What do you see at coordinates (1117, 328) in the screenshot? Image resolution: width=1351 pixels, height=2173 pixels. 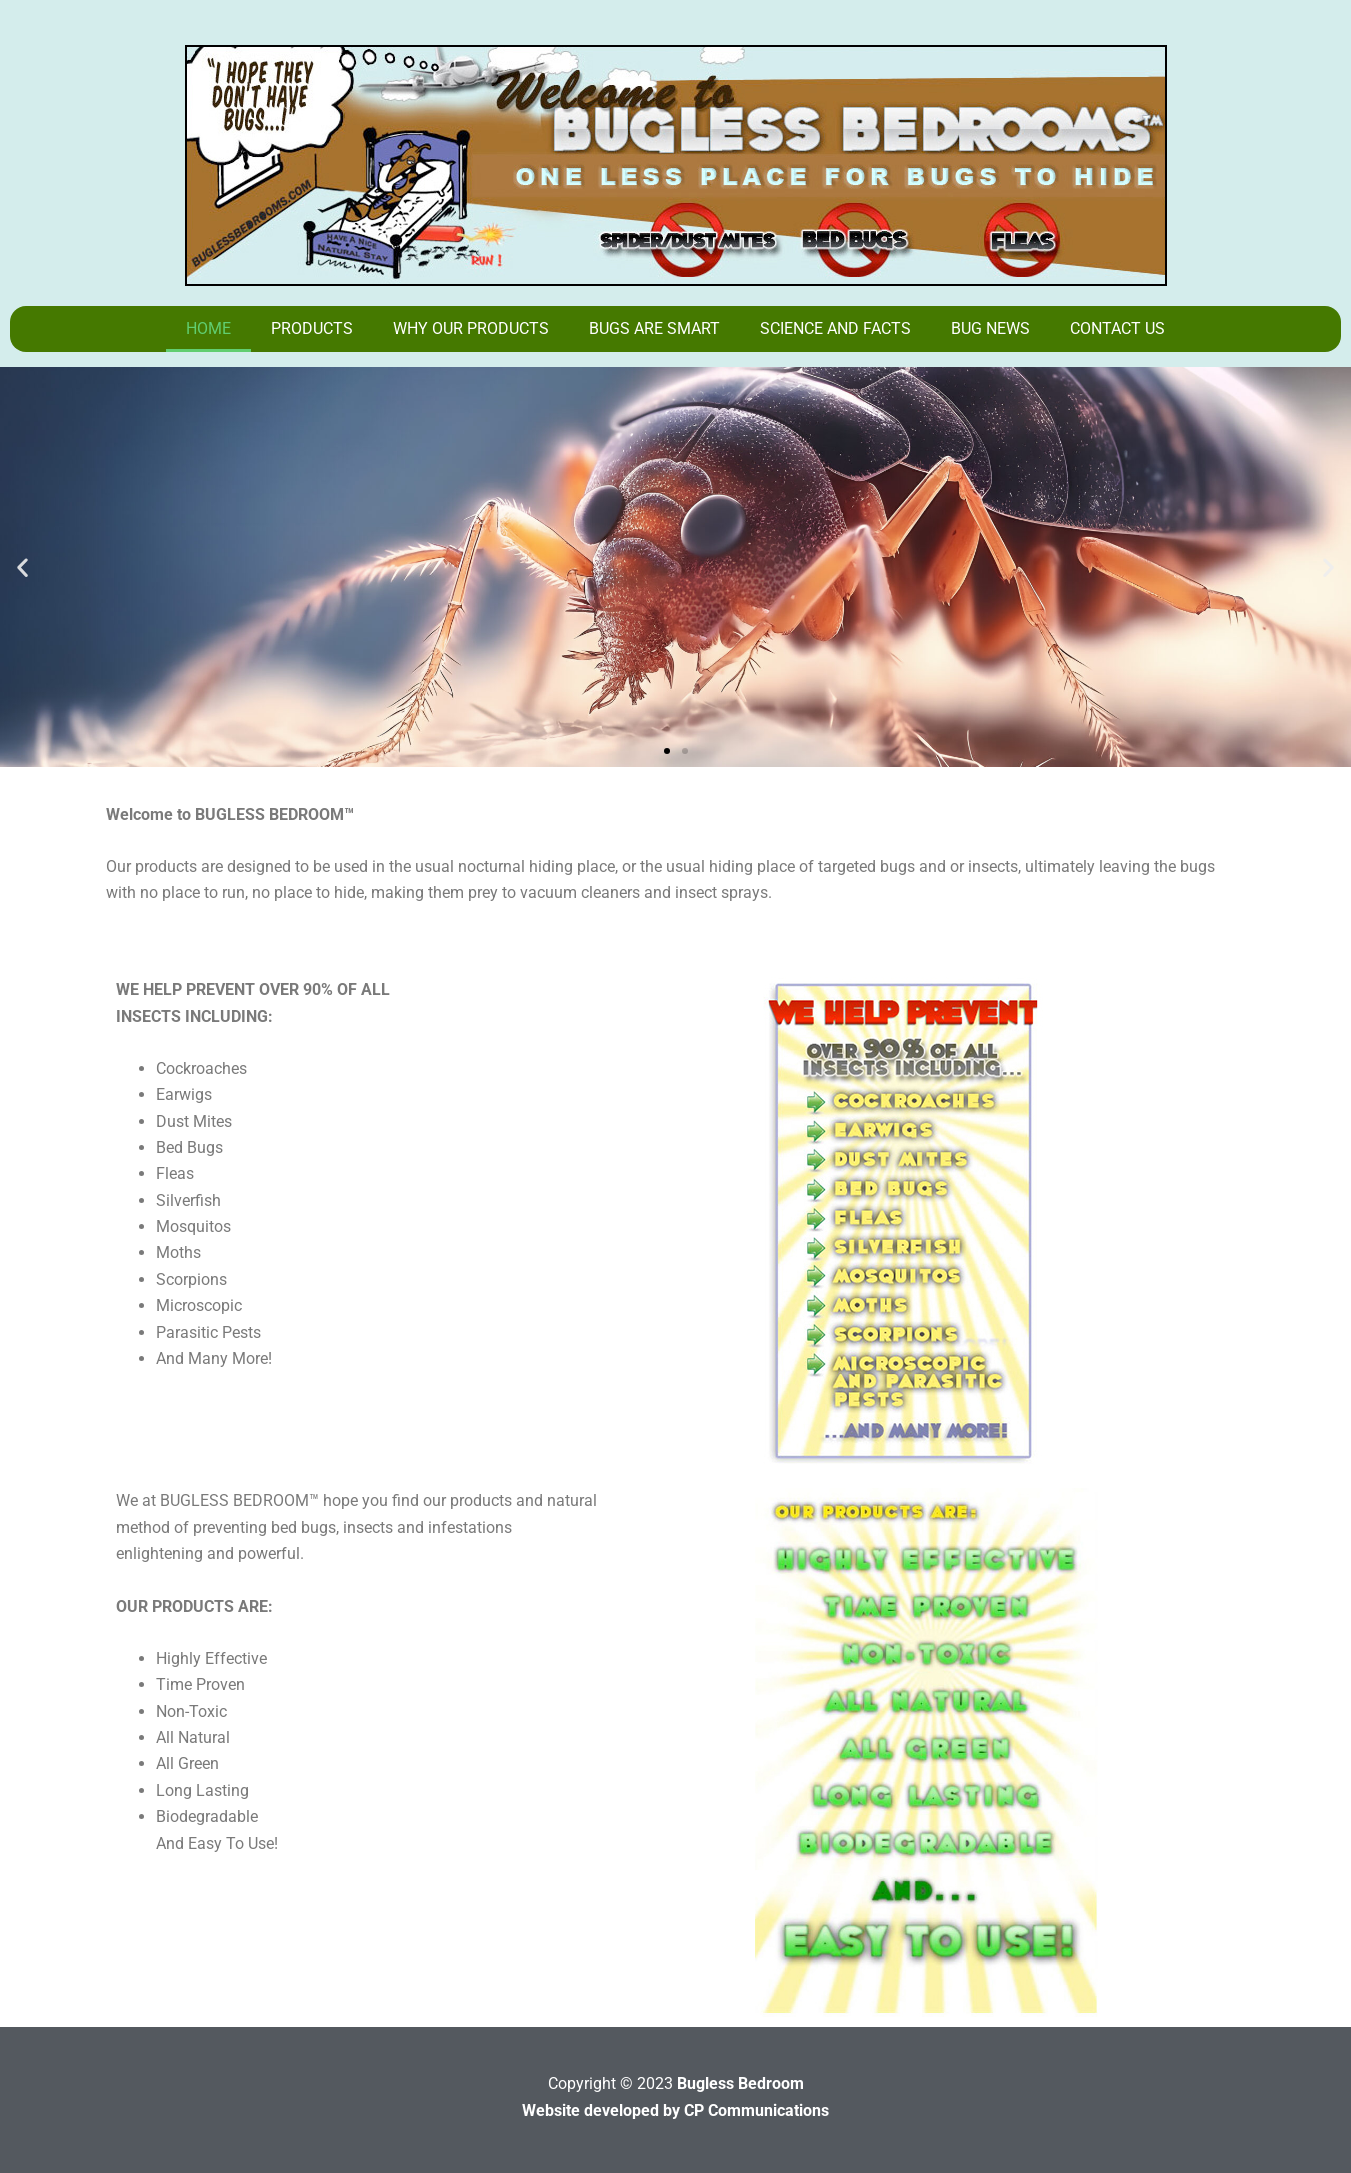 I see `Contact Us` at bounding box center [1117, 328].